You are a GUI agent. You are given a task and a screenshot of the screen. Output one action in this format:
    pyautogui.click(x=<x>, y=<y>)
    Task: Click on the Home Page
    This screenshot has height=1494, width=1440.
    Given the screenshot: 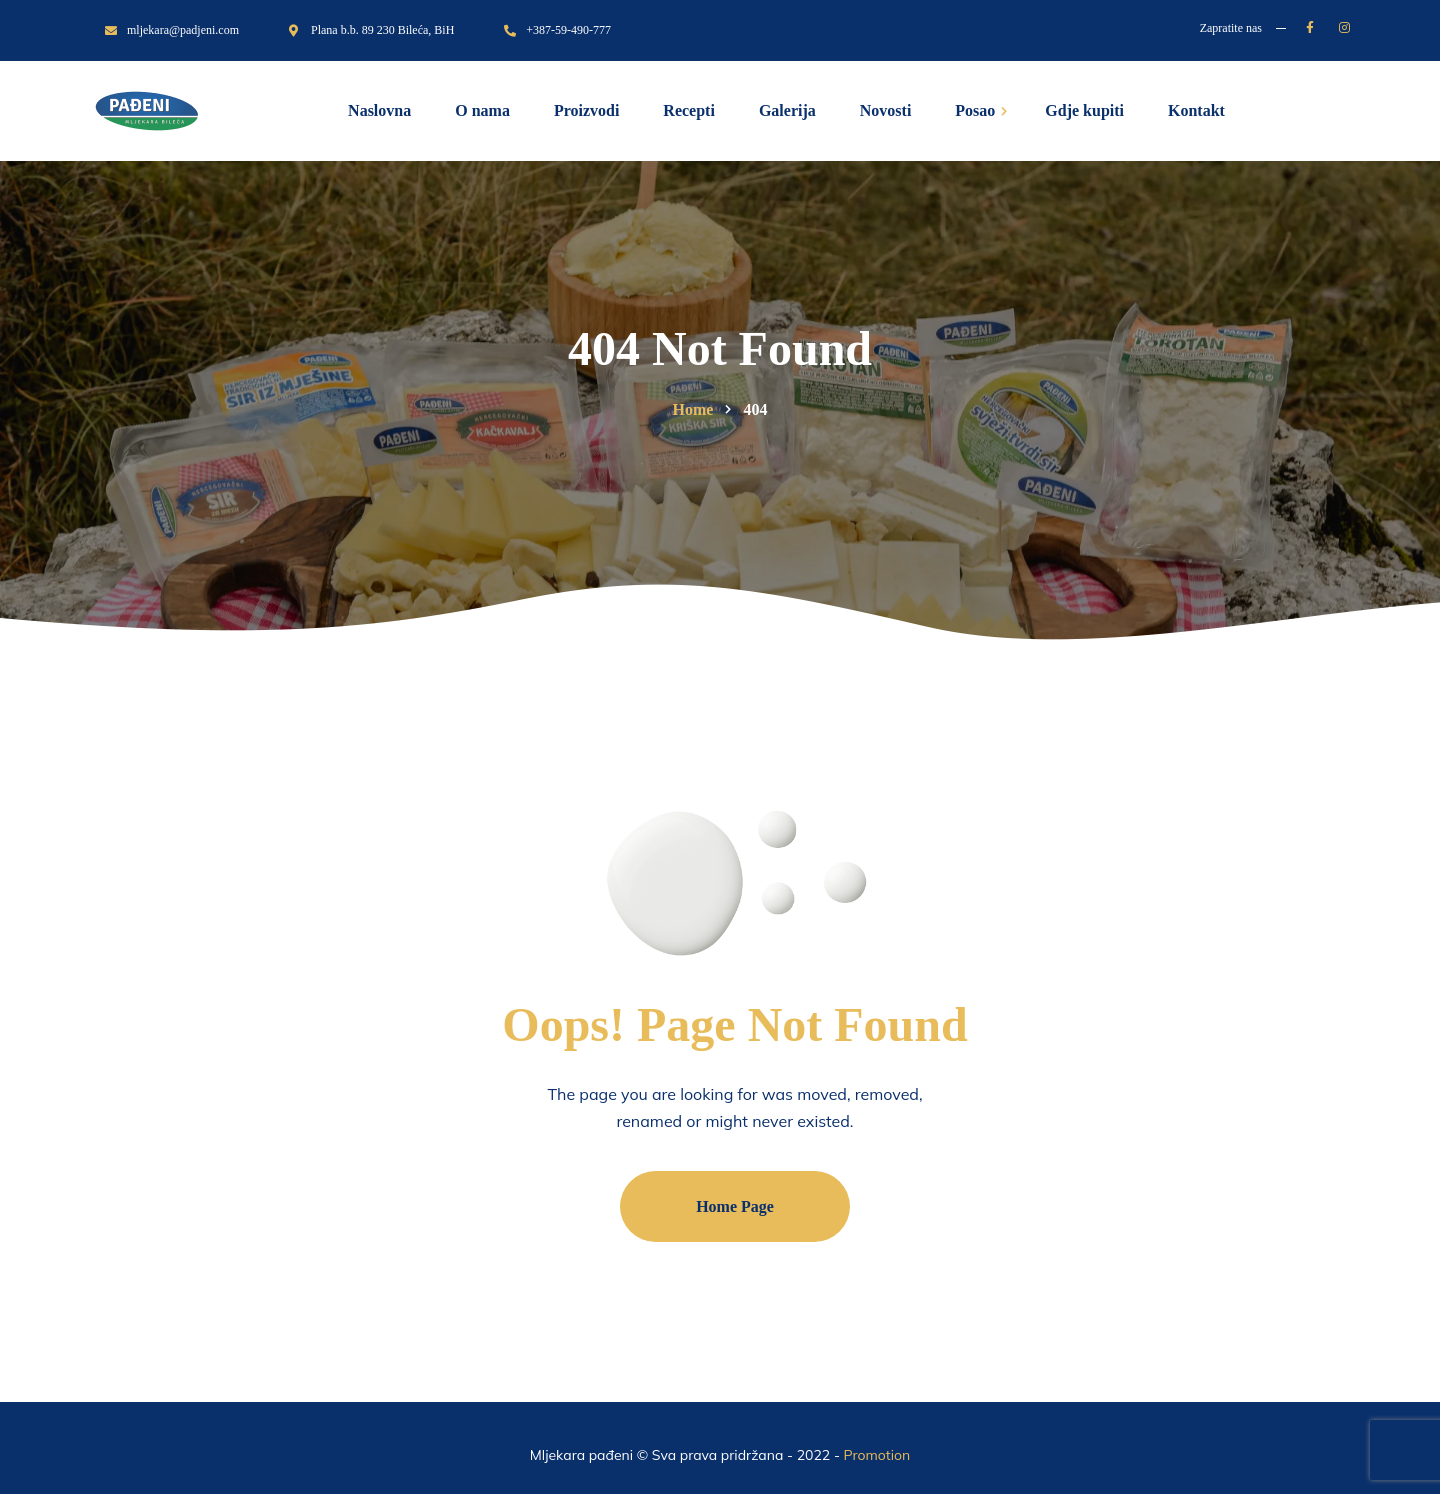 What is the action you would take?
    pyautogui.click(x=735, y=1206)
    